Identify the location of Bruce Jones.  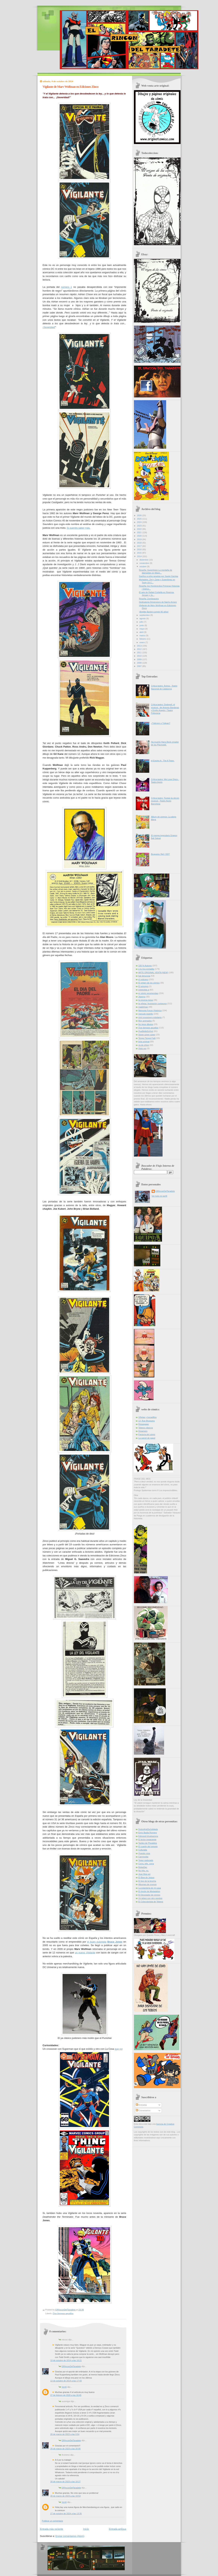
(114, 1941).